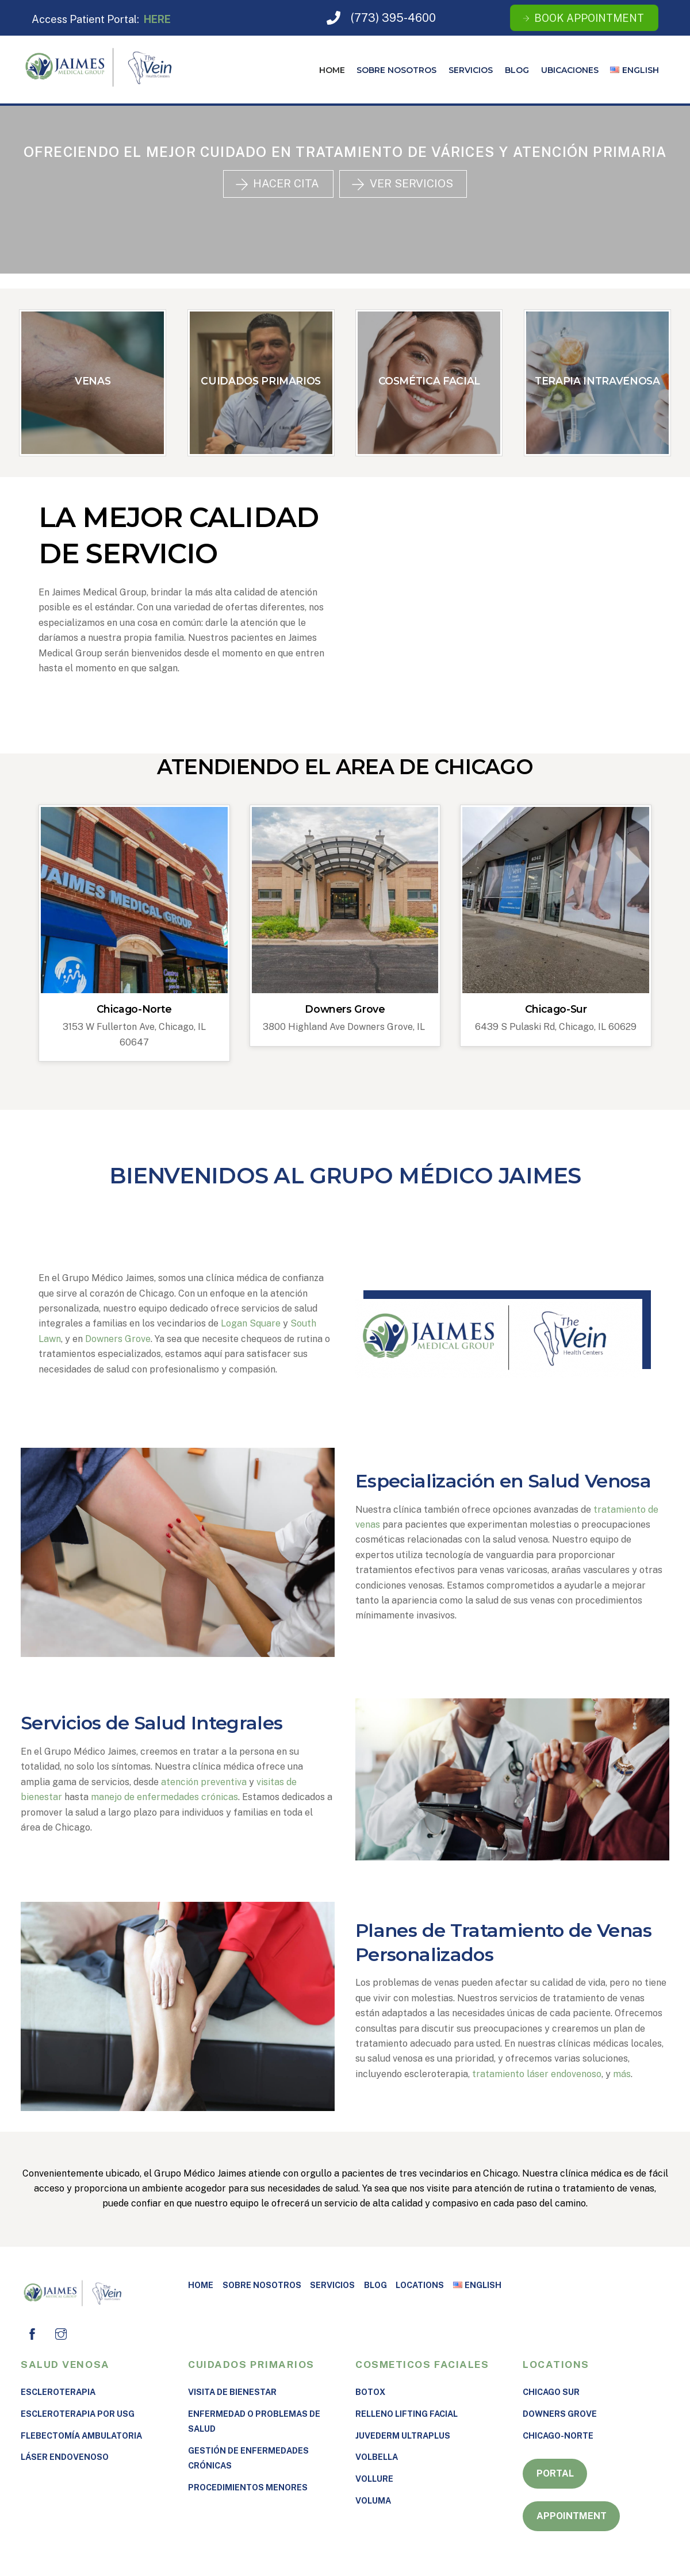 The height and width of the screenshot is (2576, 690). I want to click on Juvederm Ultraplus, so click(402, 2435).